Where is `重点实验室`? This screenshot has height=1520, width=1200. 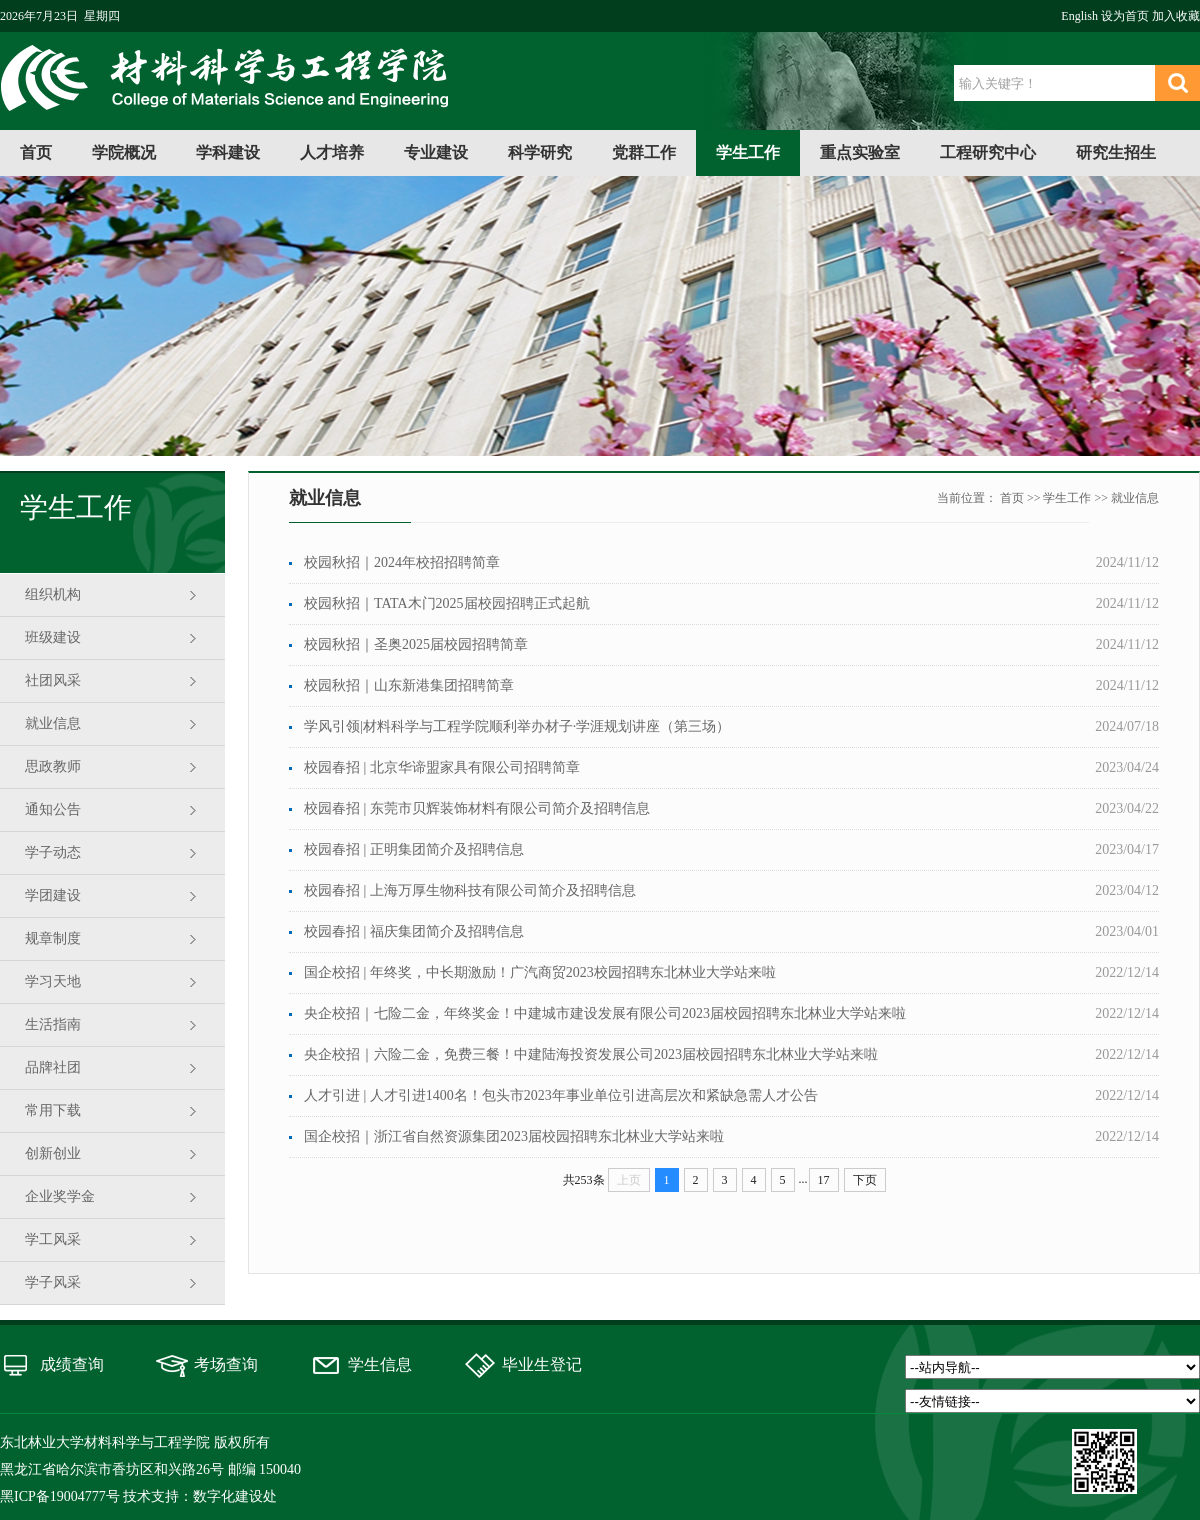 重点实验室 is located at coordinates (860, 152).